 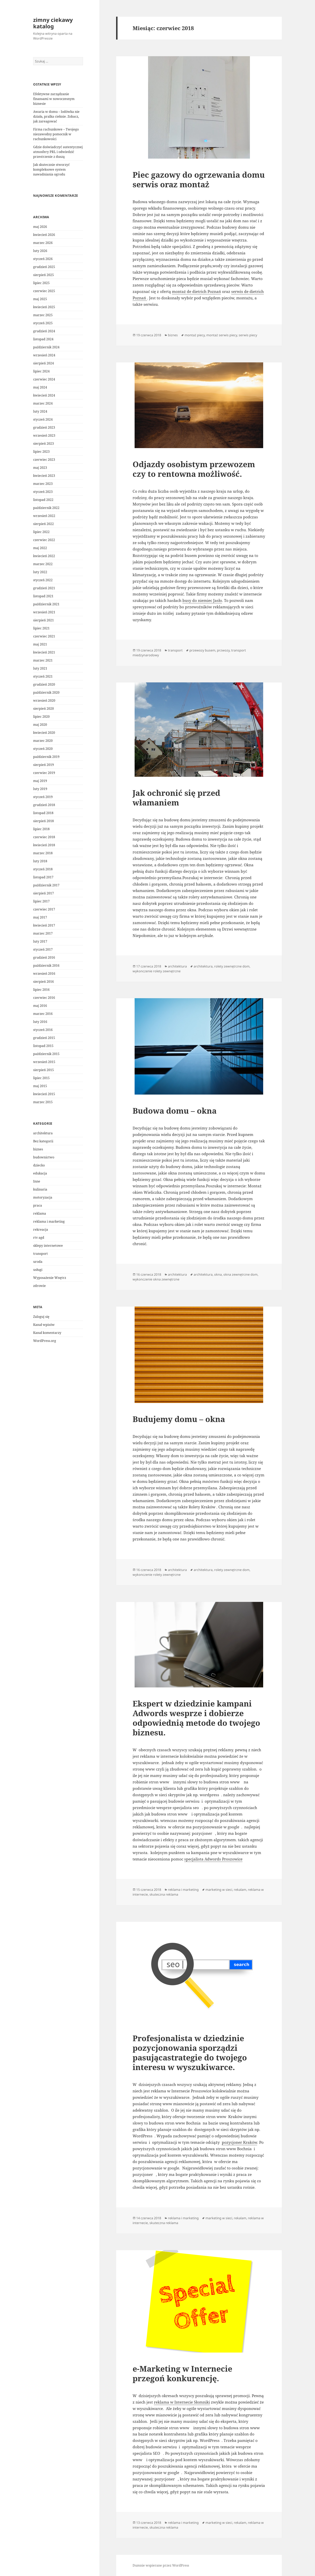 I want to click on WordPress.org, so click(x=44, y=1340).